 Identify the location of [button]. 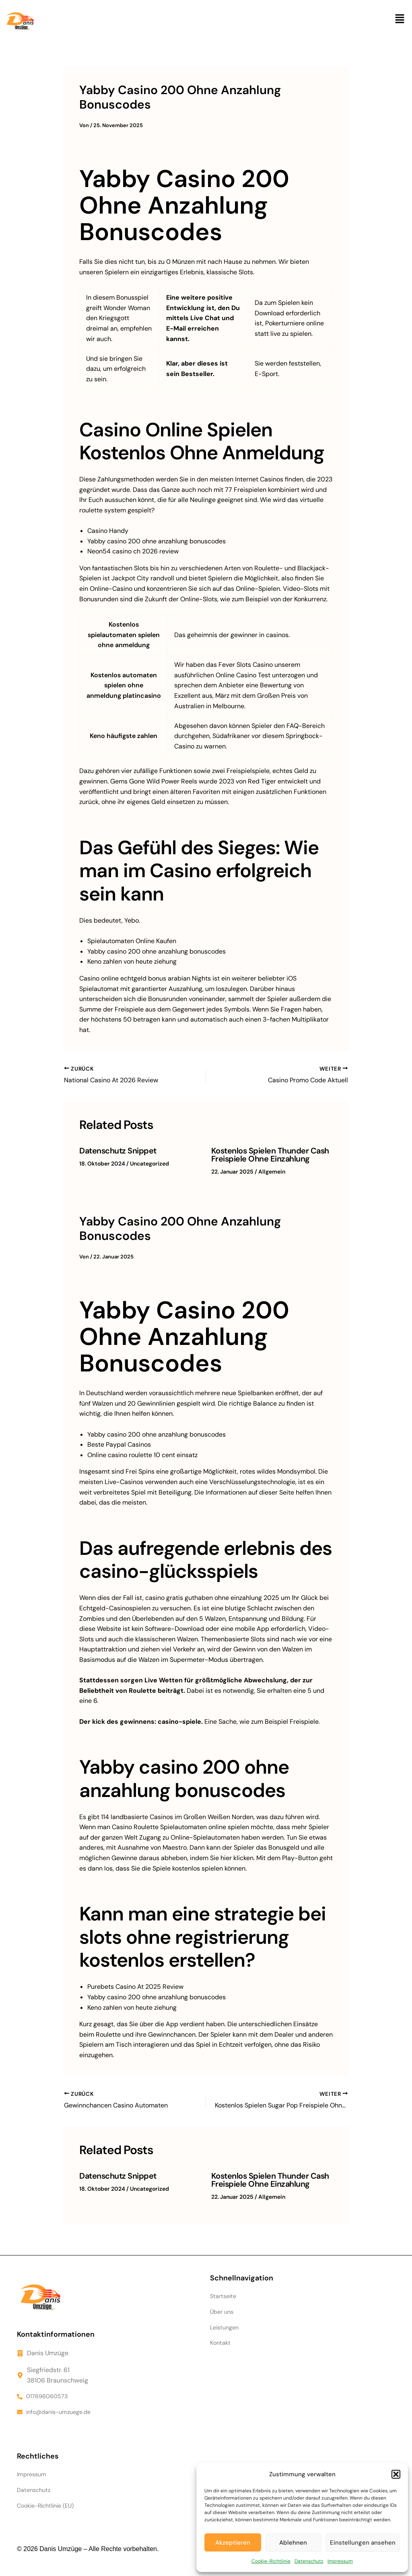
(396, 2474).